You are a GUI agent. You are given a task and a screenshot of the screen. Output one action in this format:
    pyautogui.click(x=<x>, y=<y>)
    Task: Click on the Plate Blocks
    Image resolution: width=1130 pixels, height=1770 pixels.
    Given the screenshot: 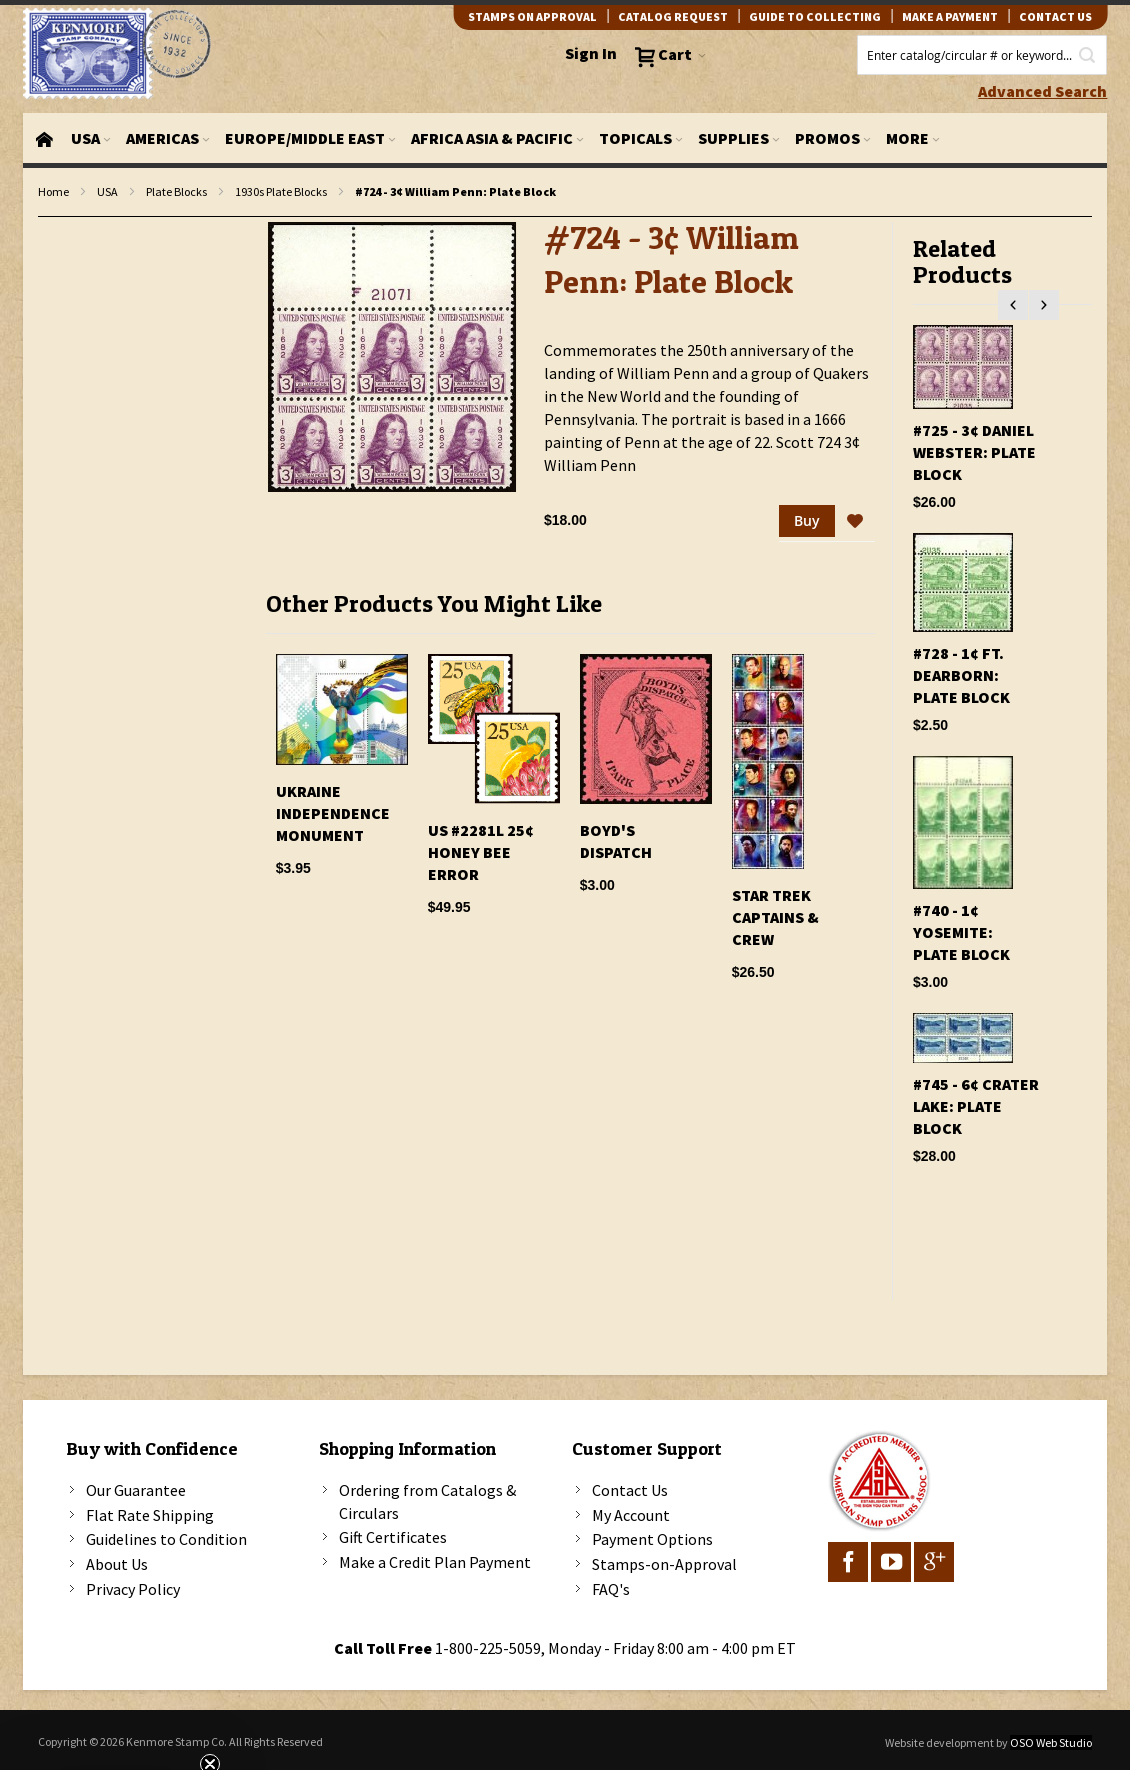 What is the action you would take?
    pyautogui.click(x=176, y=191)
    